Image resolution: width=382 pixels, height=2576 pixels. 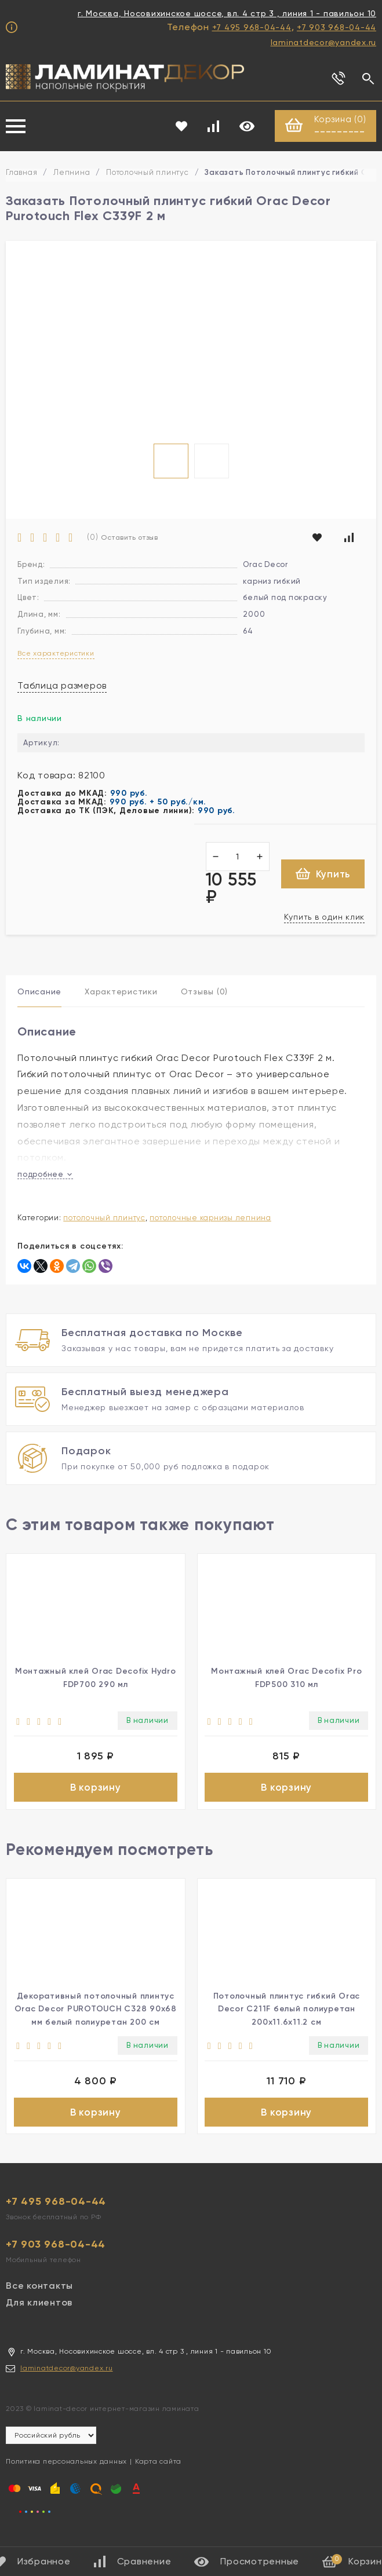 I want to click on Главная, so click(x=21, y=173).